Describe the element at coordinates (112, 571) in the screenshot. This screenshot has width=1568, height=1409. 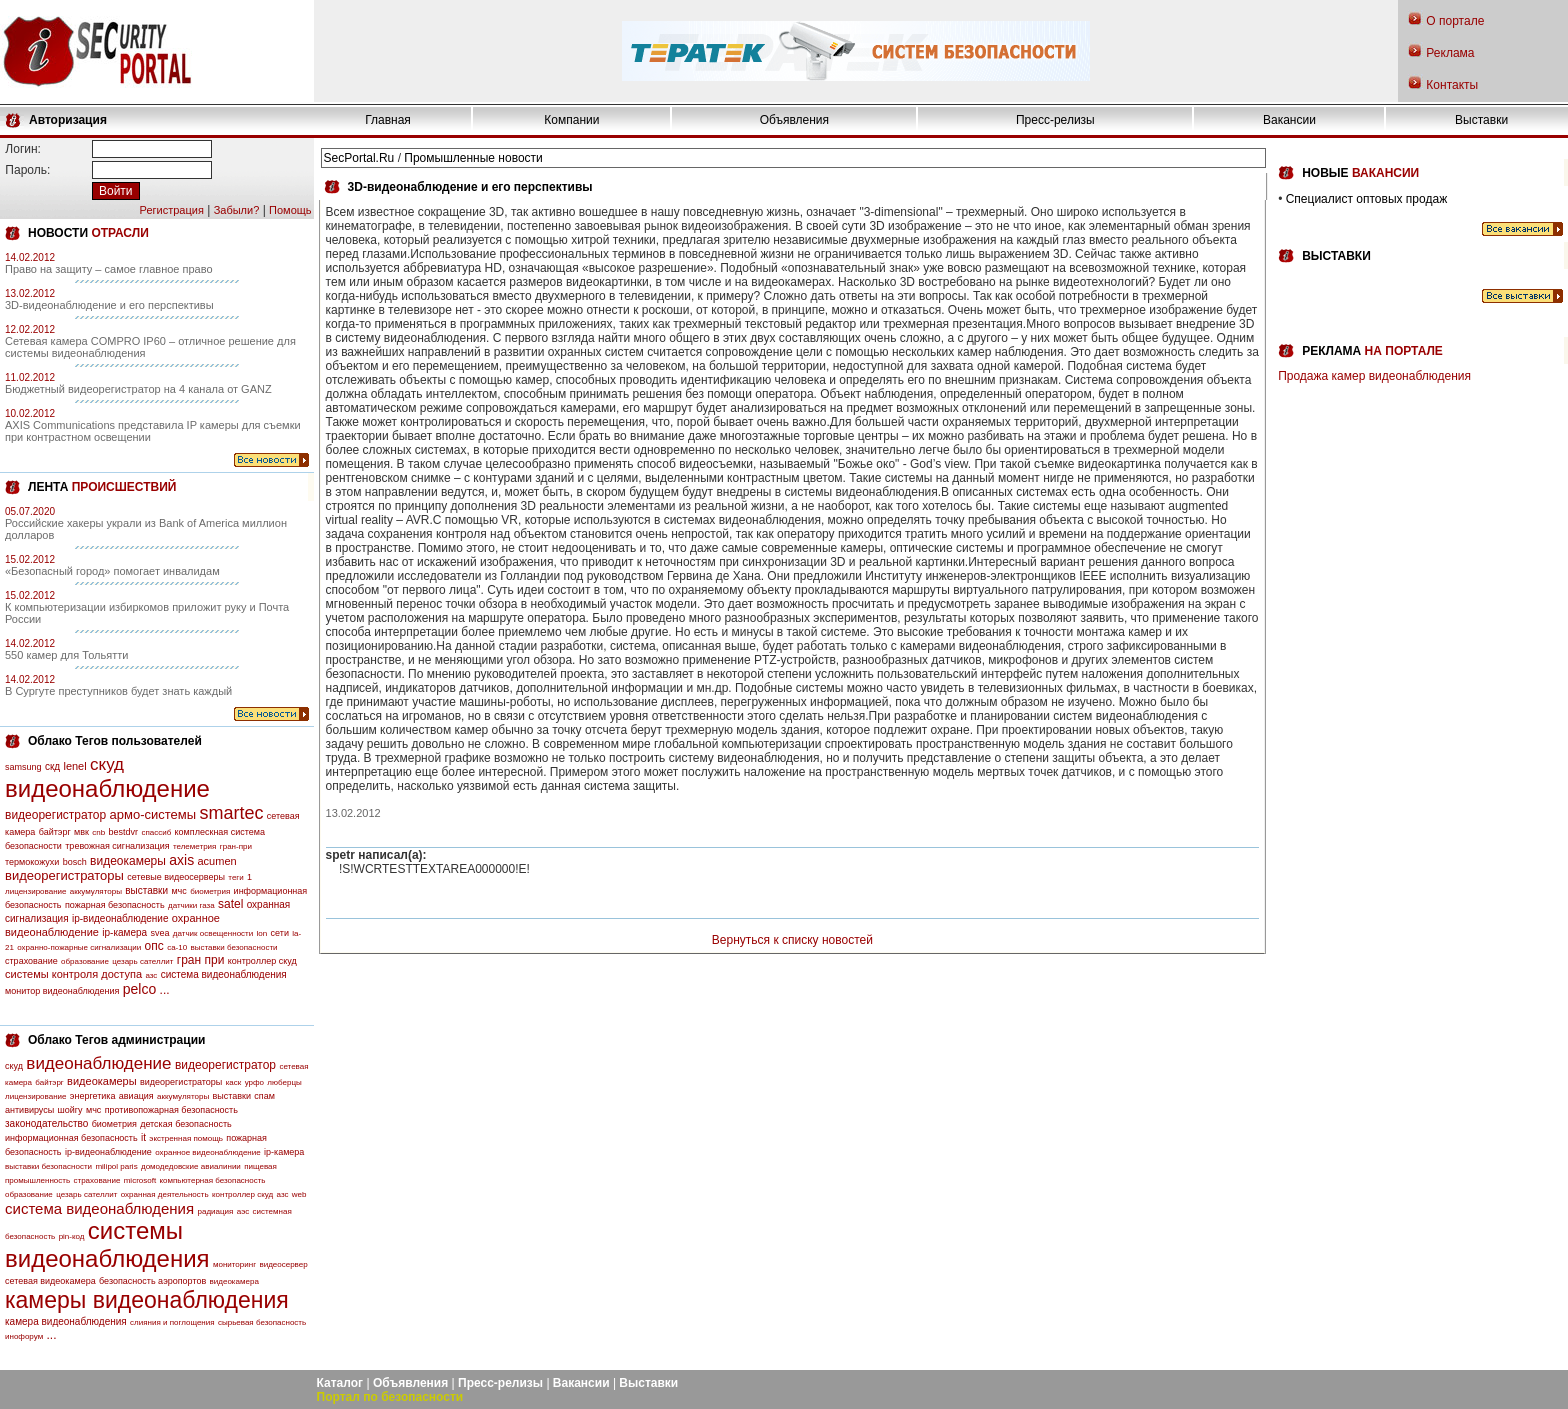
I see `«Безопасный город» помогает инвалидам` at that location.